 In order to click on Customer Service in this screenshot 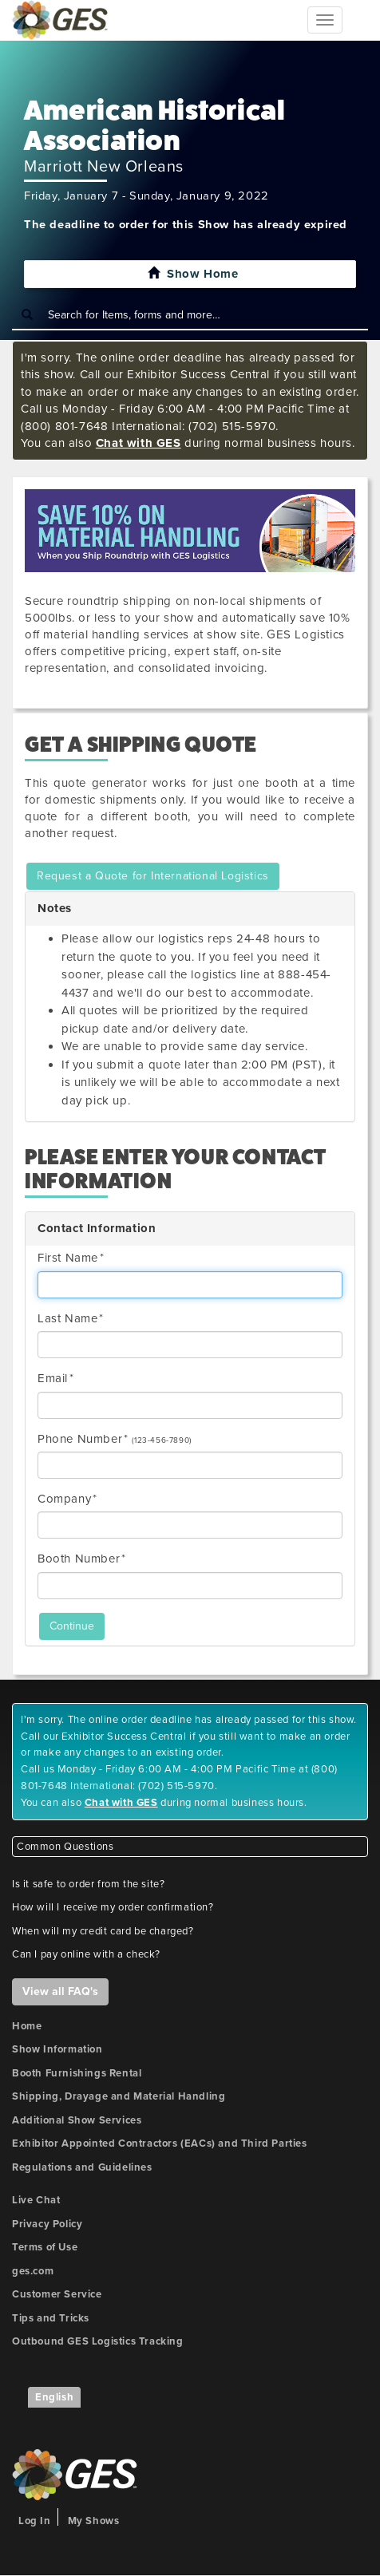, I will do `click(57, 2294)`.